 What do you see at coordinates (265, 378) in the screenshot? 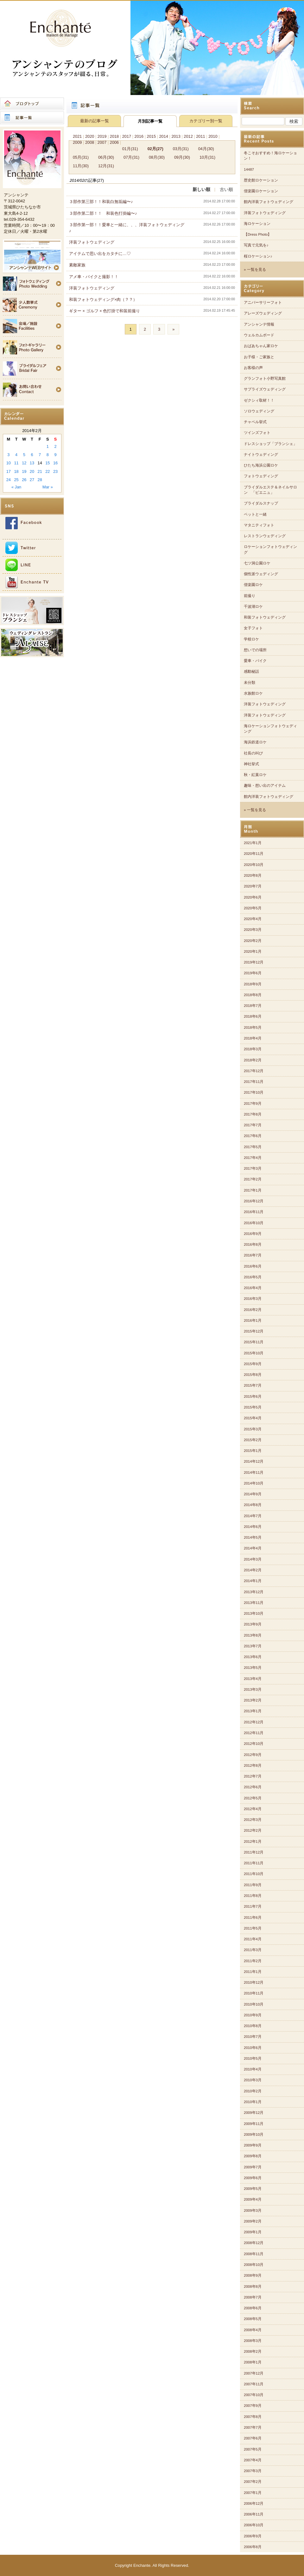
I see `グランフォト小野写真館` at bounding box center [265, 378].